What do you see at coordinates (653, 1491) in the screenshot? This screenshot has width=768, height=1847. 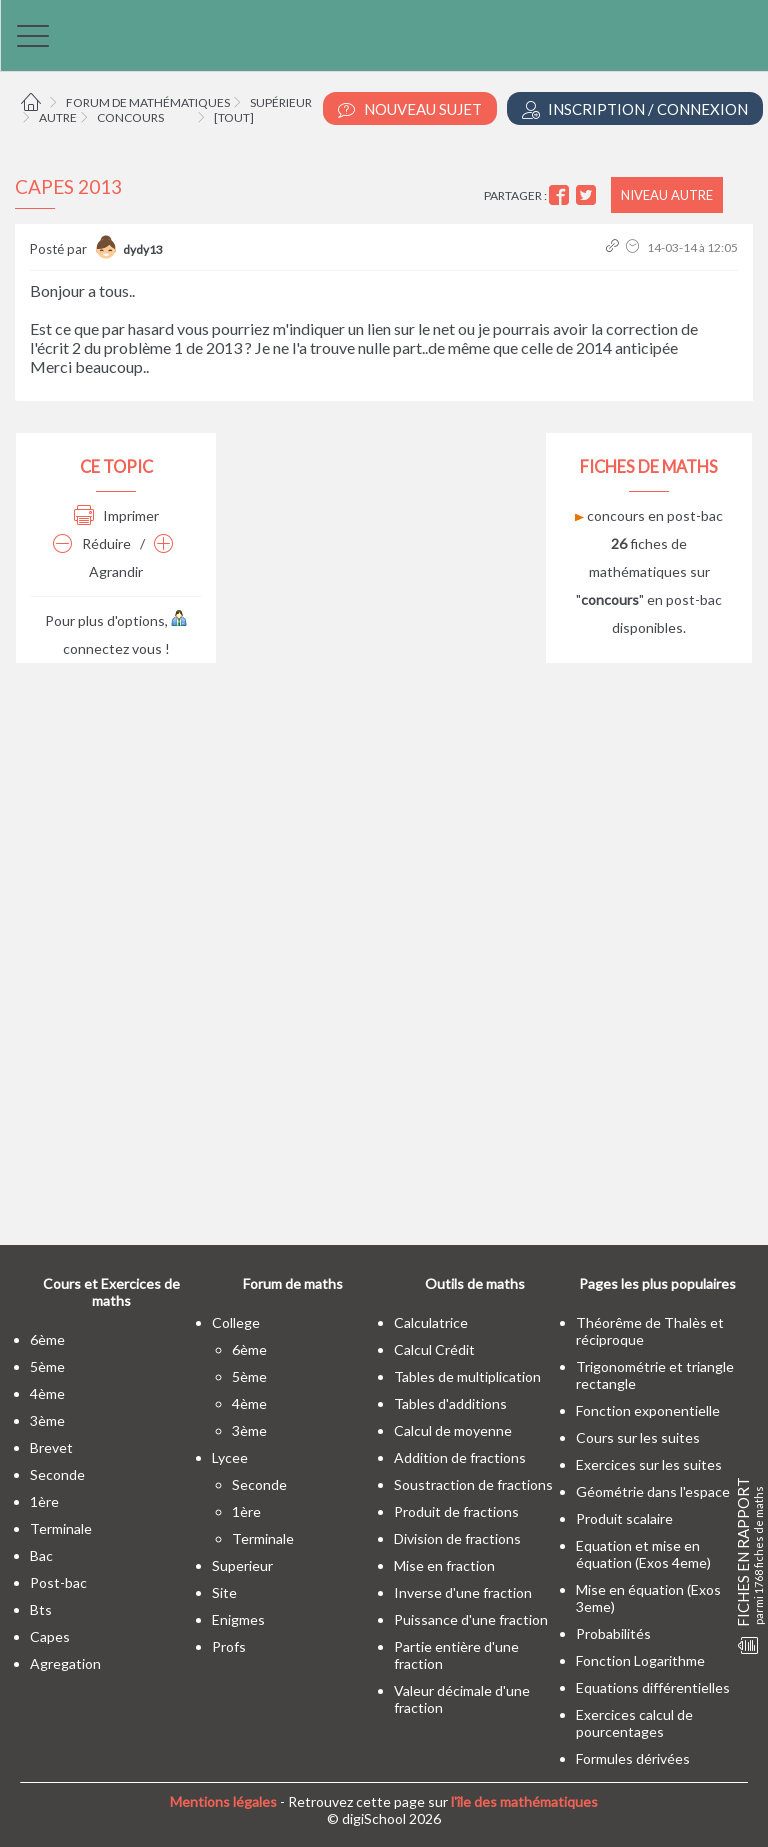 I see `Géométrie dans l'espace` at bounding box center [653, 1491].